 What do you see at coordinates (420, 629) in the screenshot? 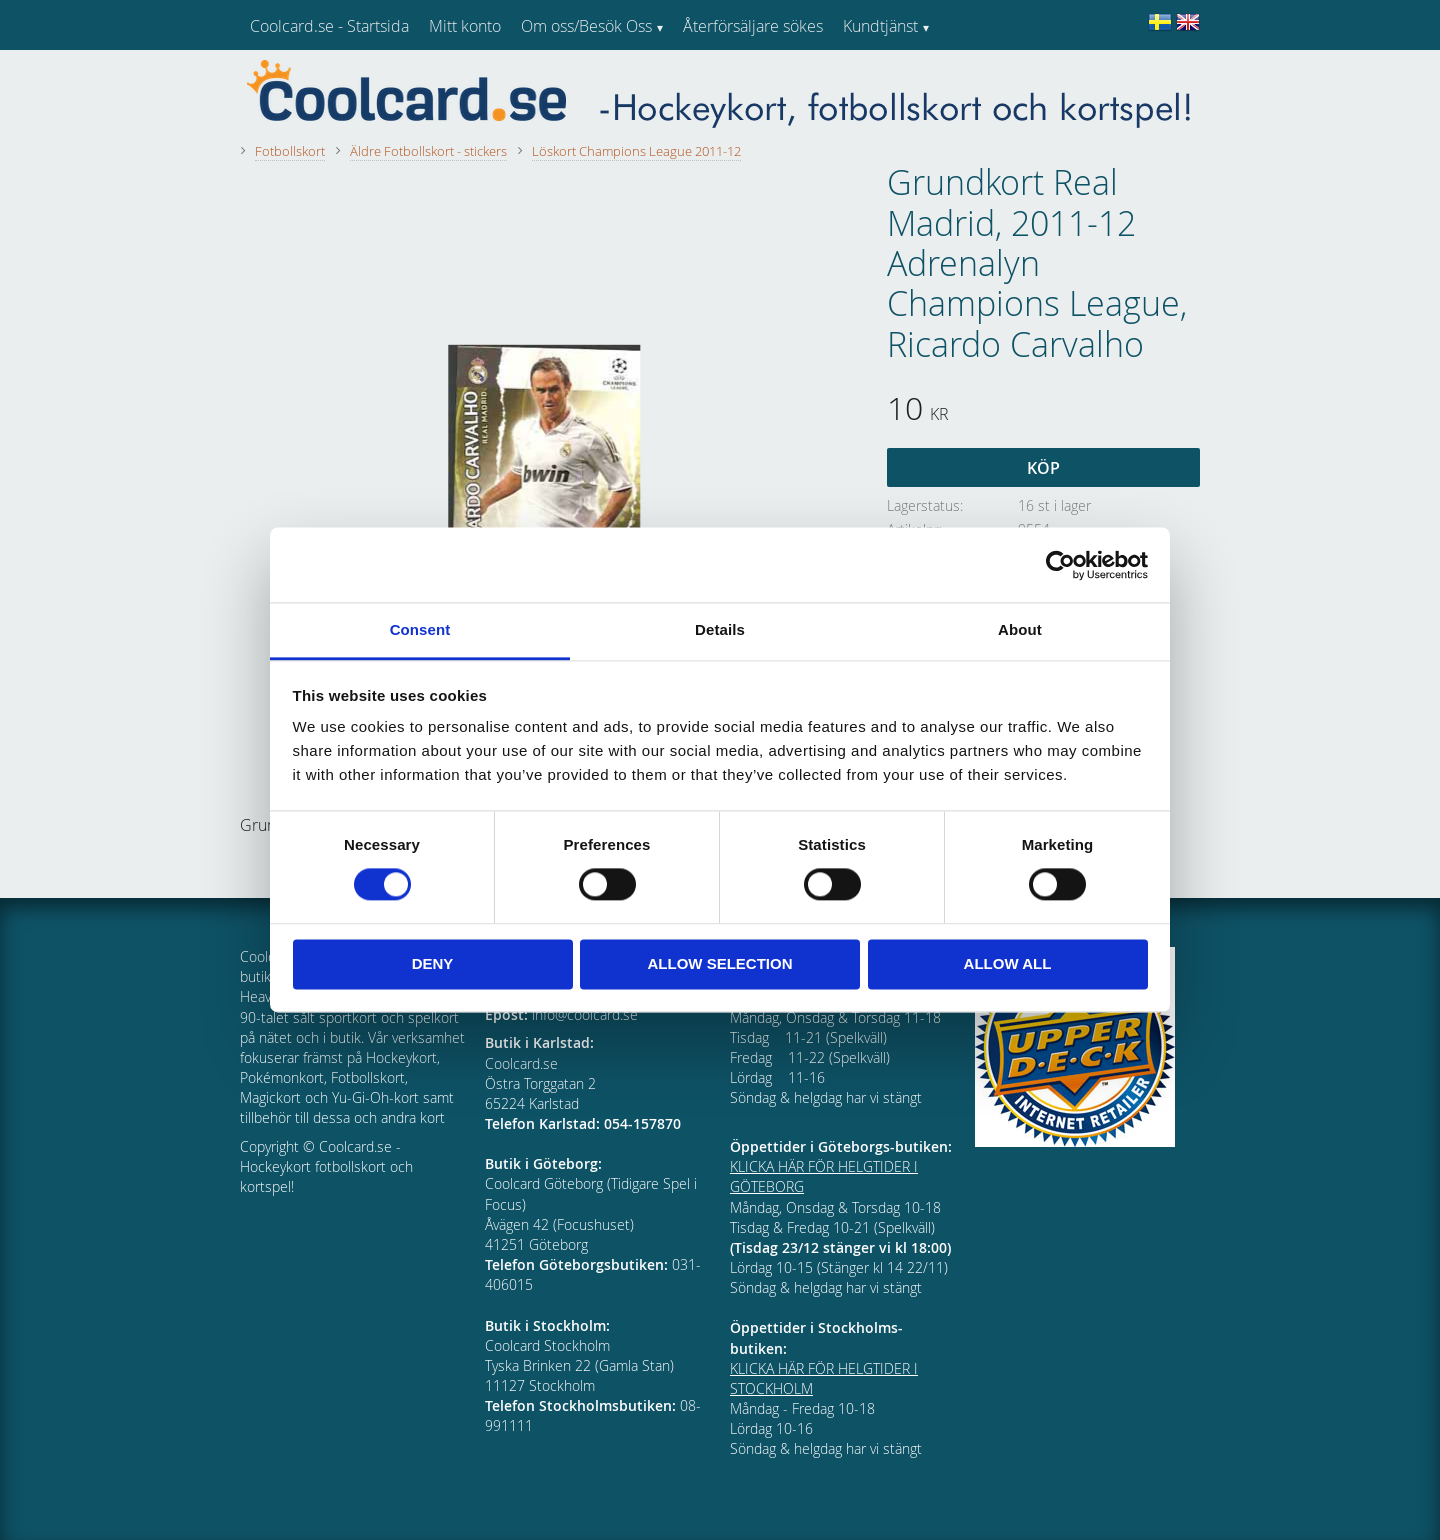
I see `Consent [tab]` at bounding box center [420, 629].